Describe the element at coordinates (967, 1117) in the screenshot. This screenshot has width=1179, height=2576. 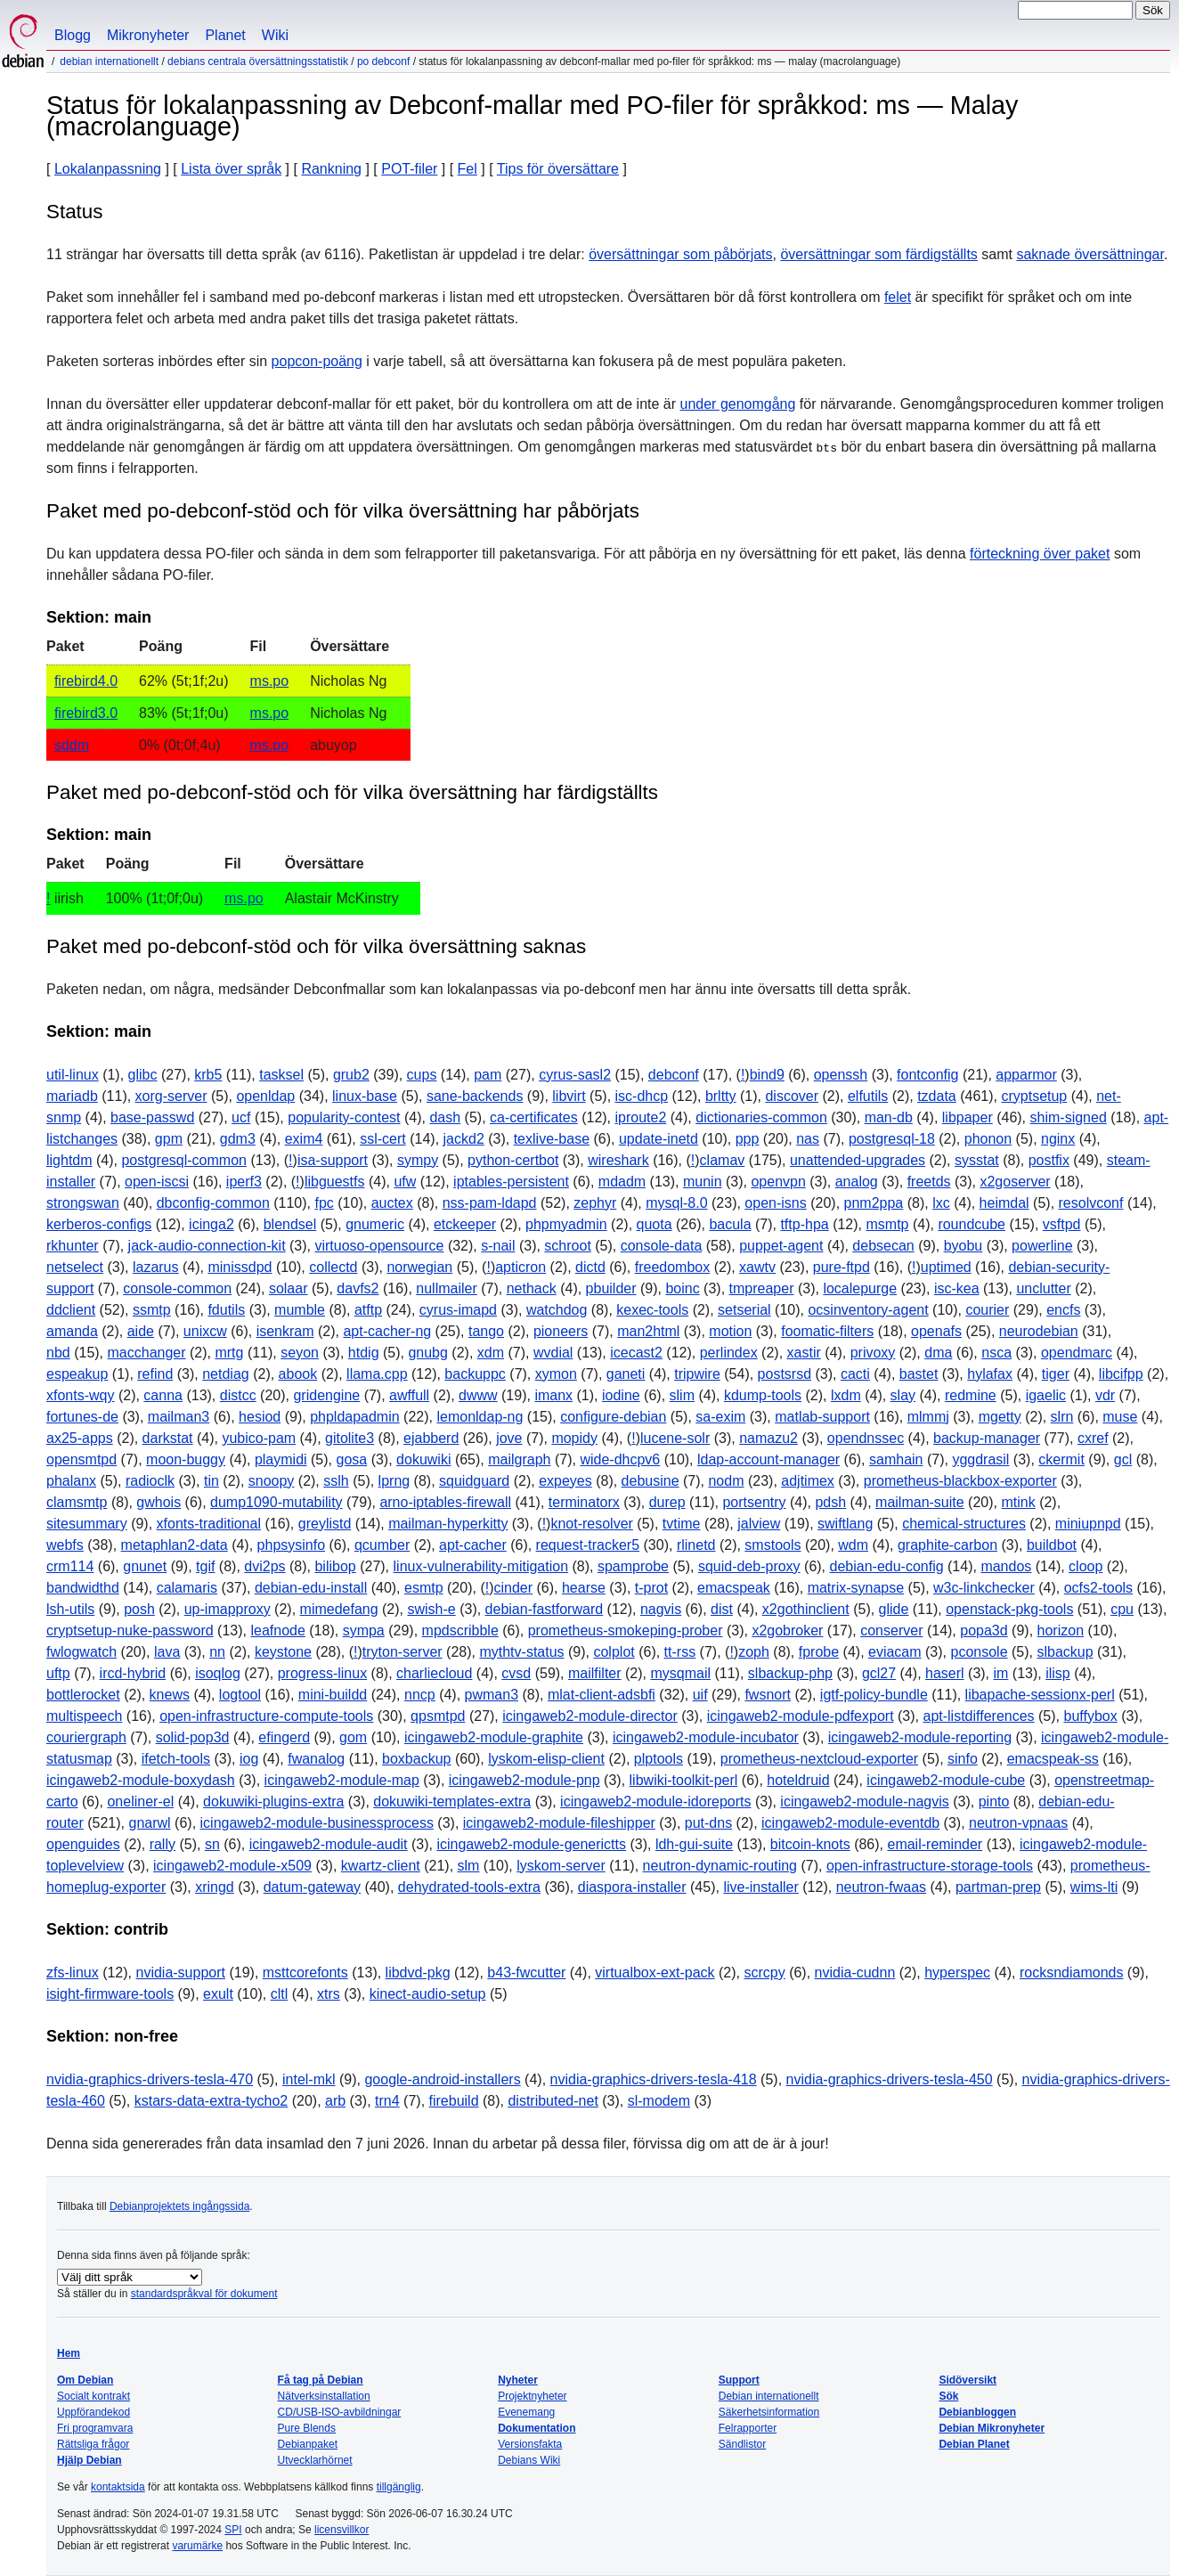
I see `libpaper` at that location.